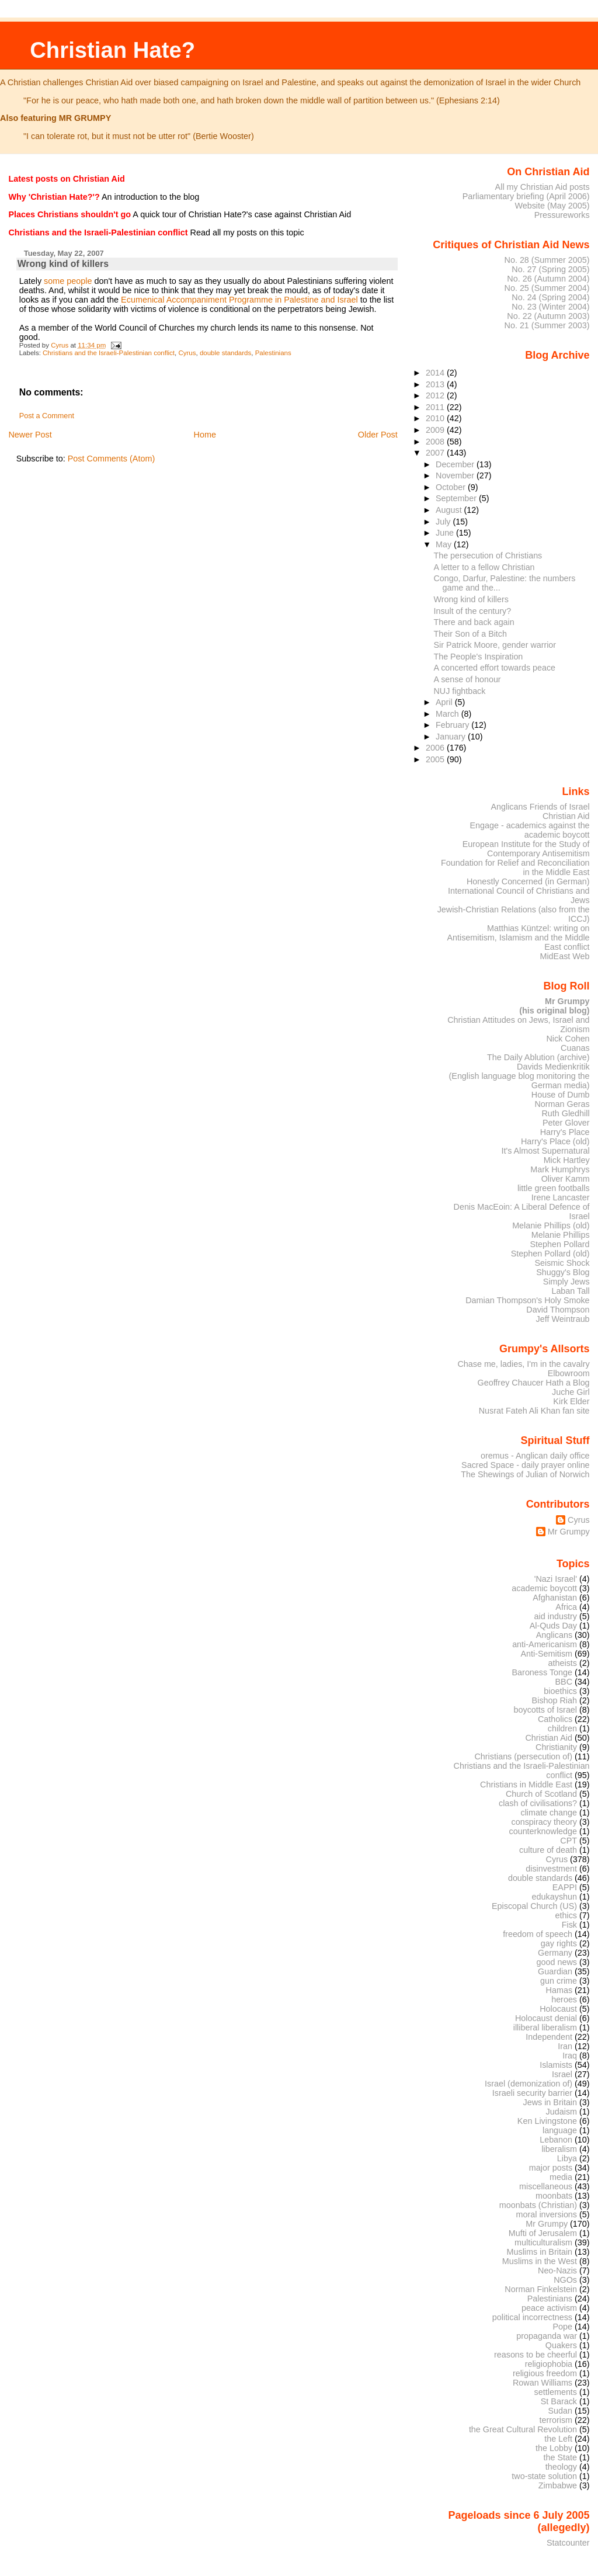 Image resolution: width=598 pixels, height=2576 pixels. Describe the element at coordinates (571, 1401) in the screenshot. I see `Kirk Elder` at that location.